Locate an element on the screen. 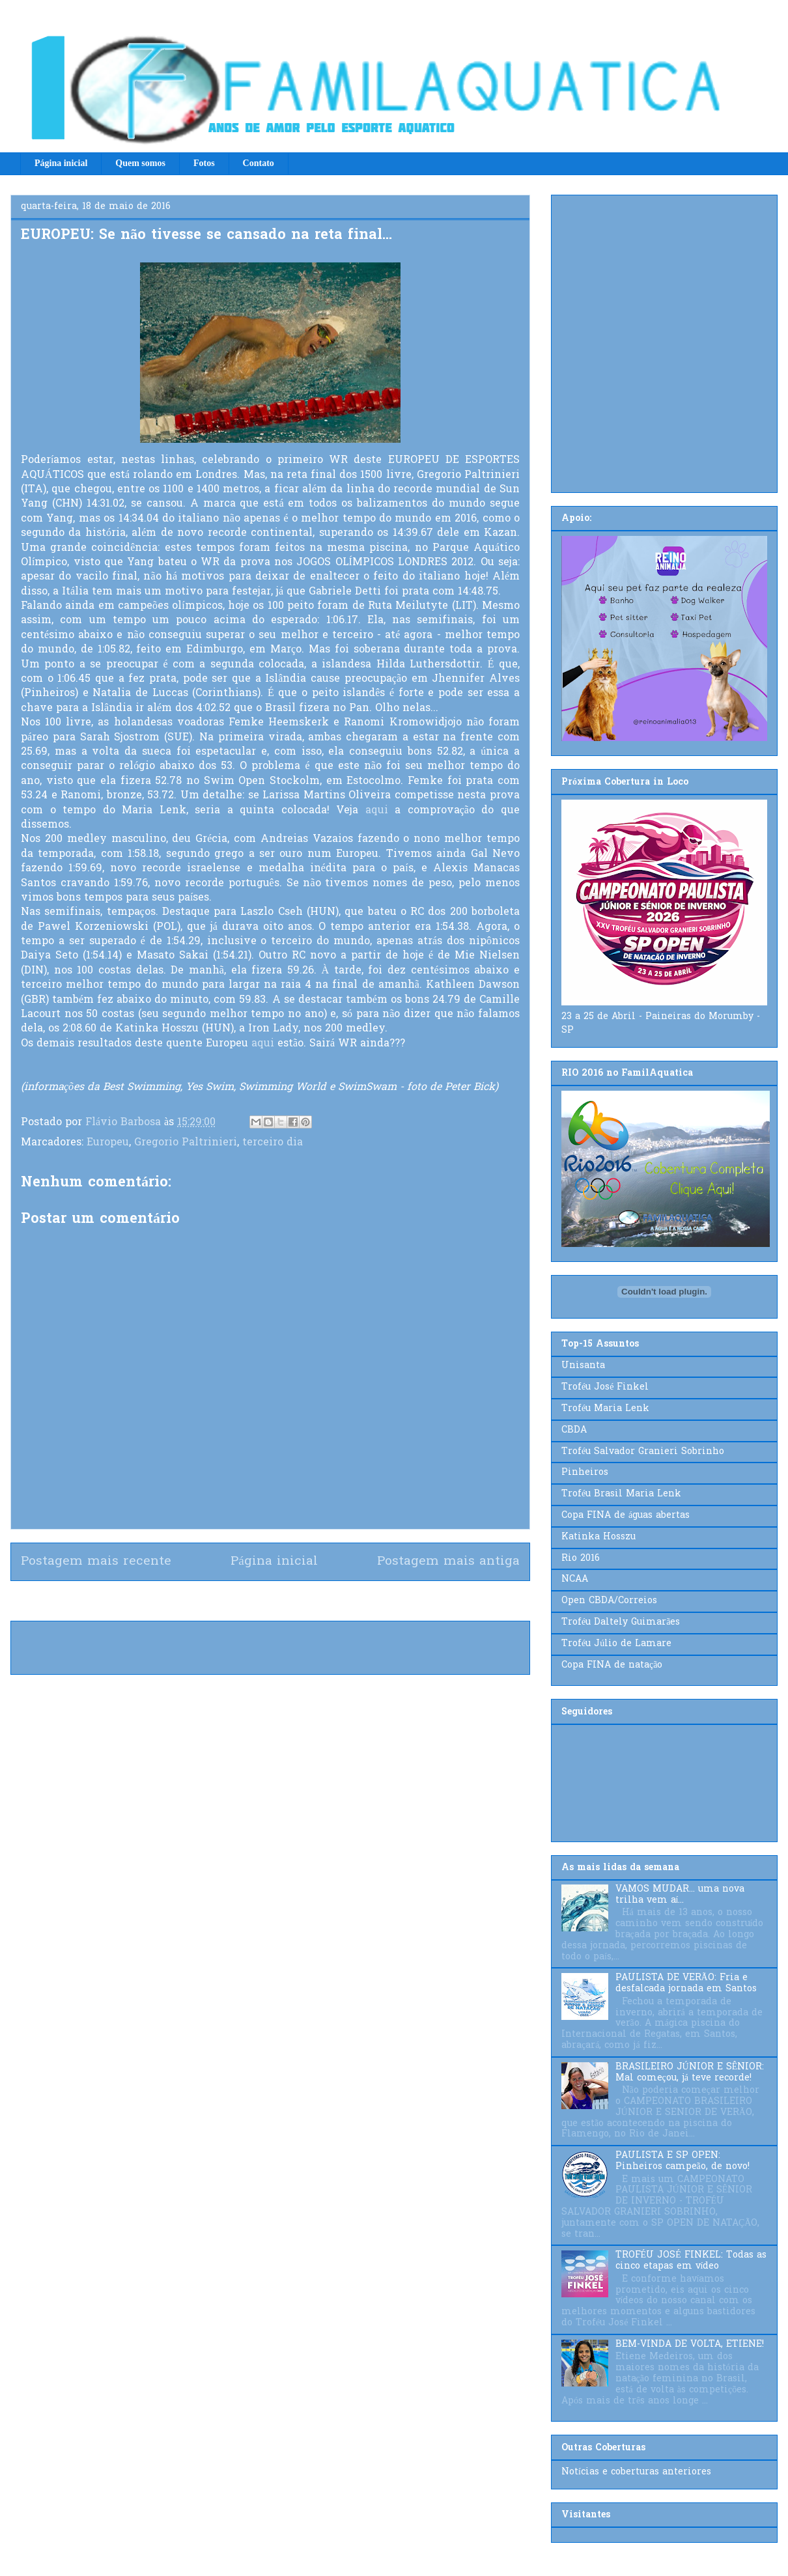 The image size is (788, 2576). Postagem mais antiga is located at coordinates (448, 1561).